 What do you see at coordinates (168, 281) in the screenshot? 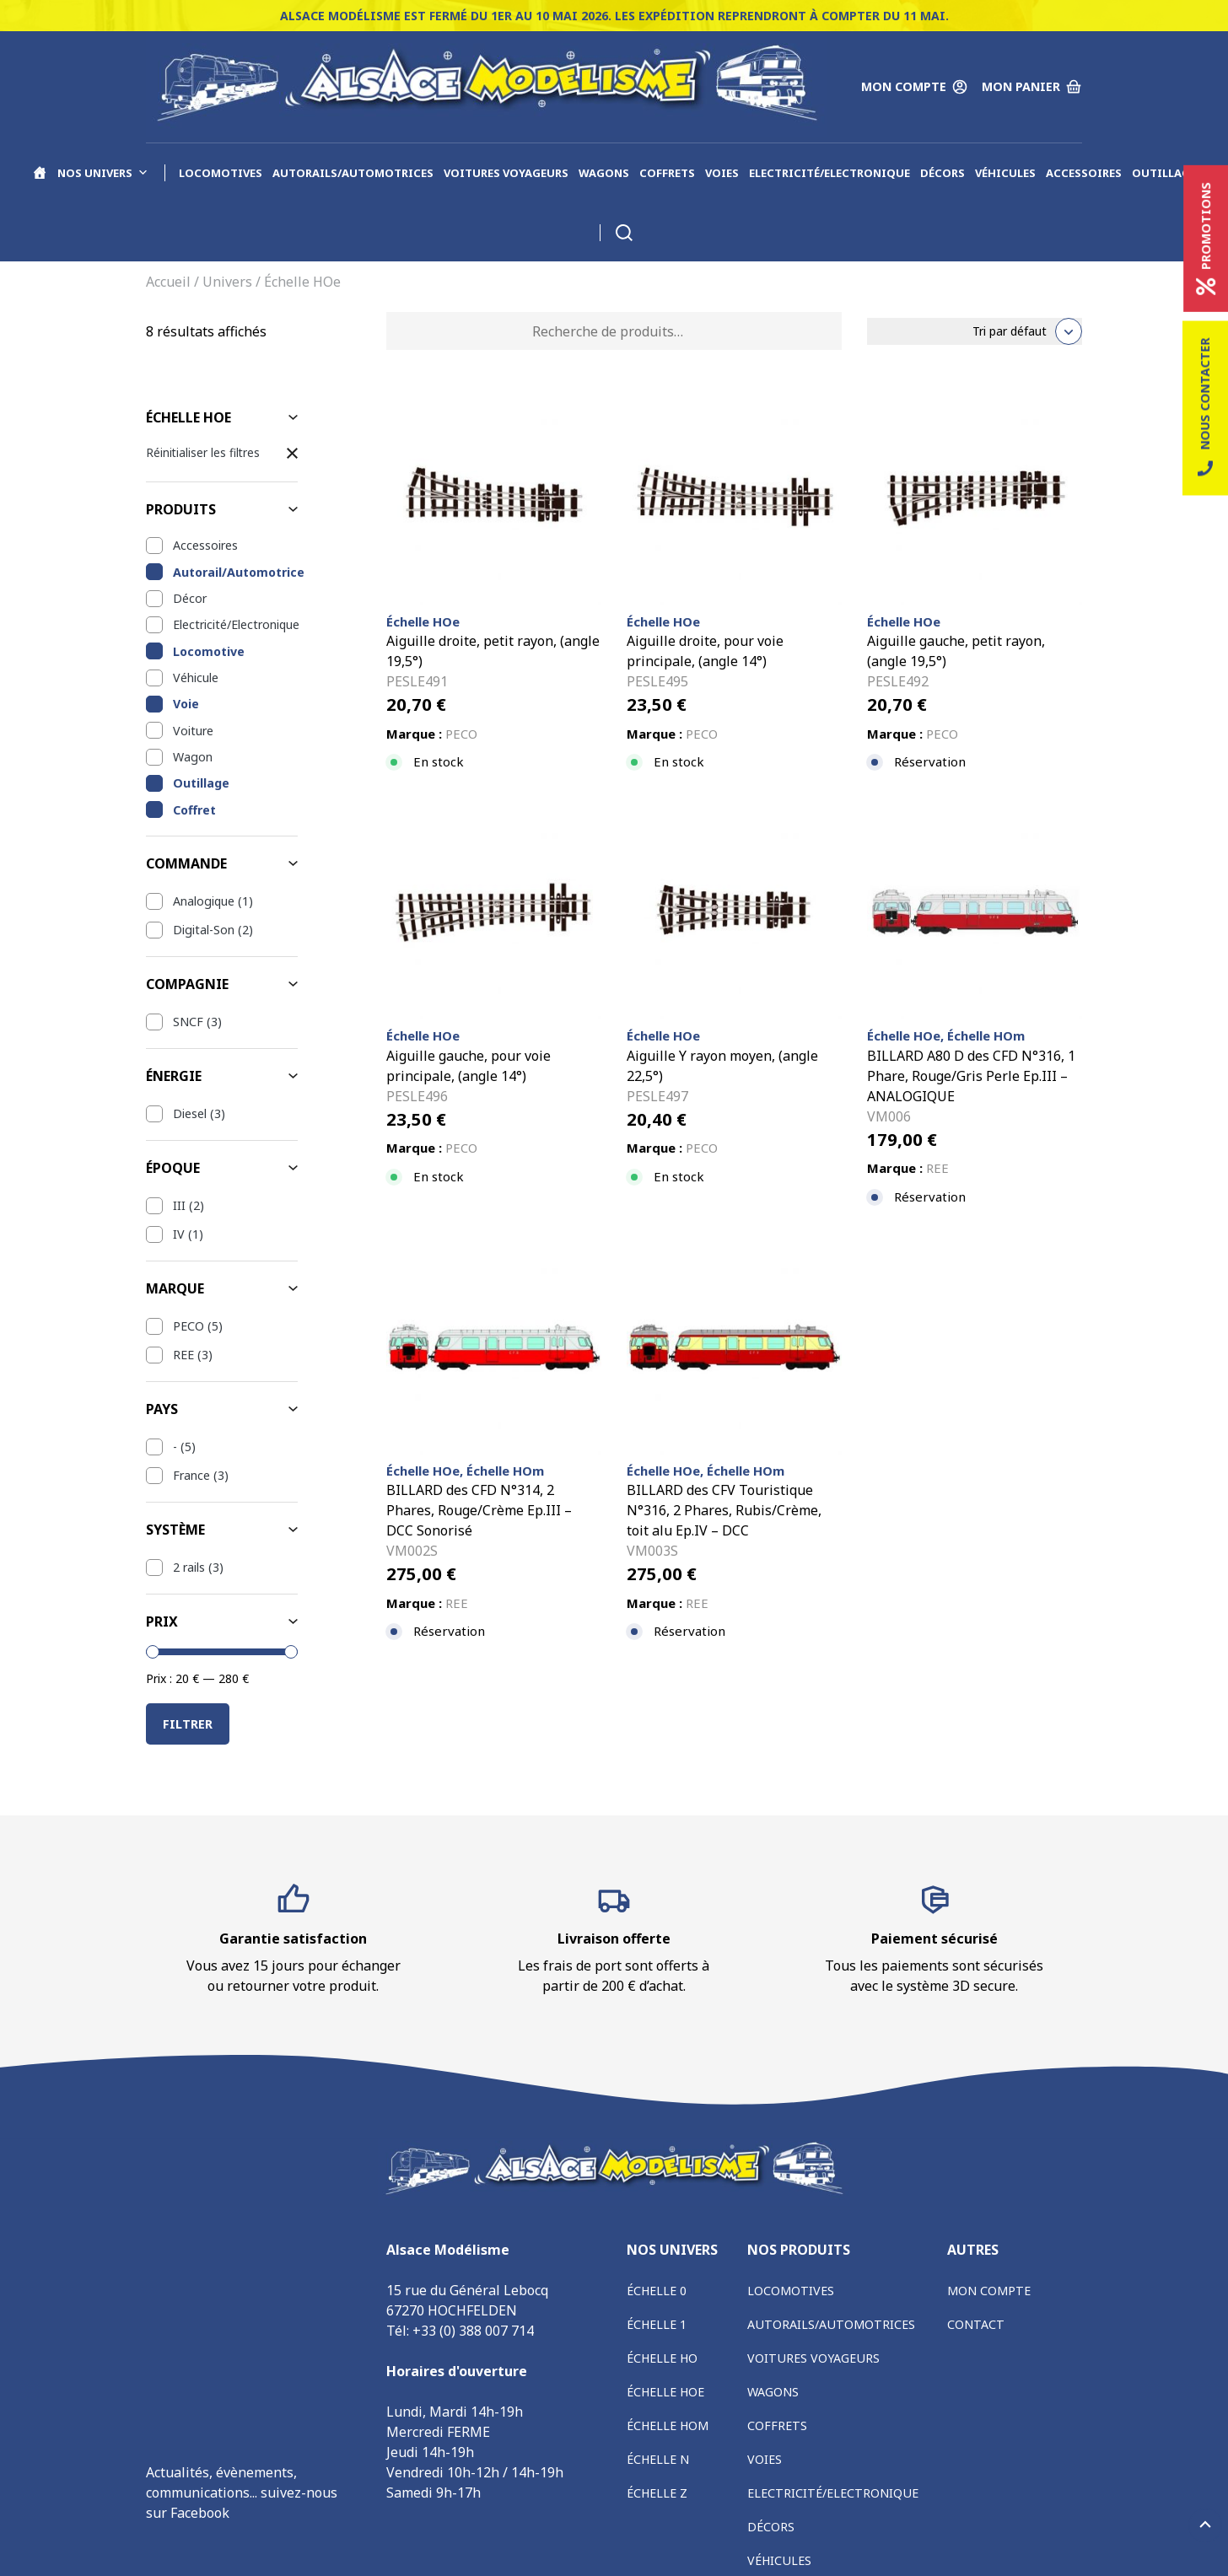
I see `Accueil` at bounding box center [168, 281].